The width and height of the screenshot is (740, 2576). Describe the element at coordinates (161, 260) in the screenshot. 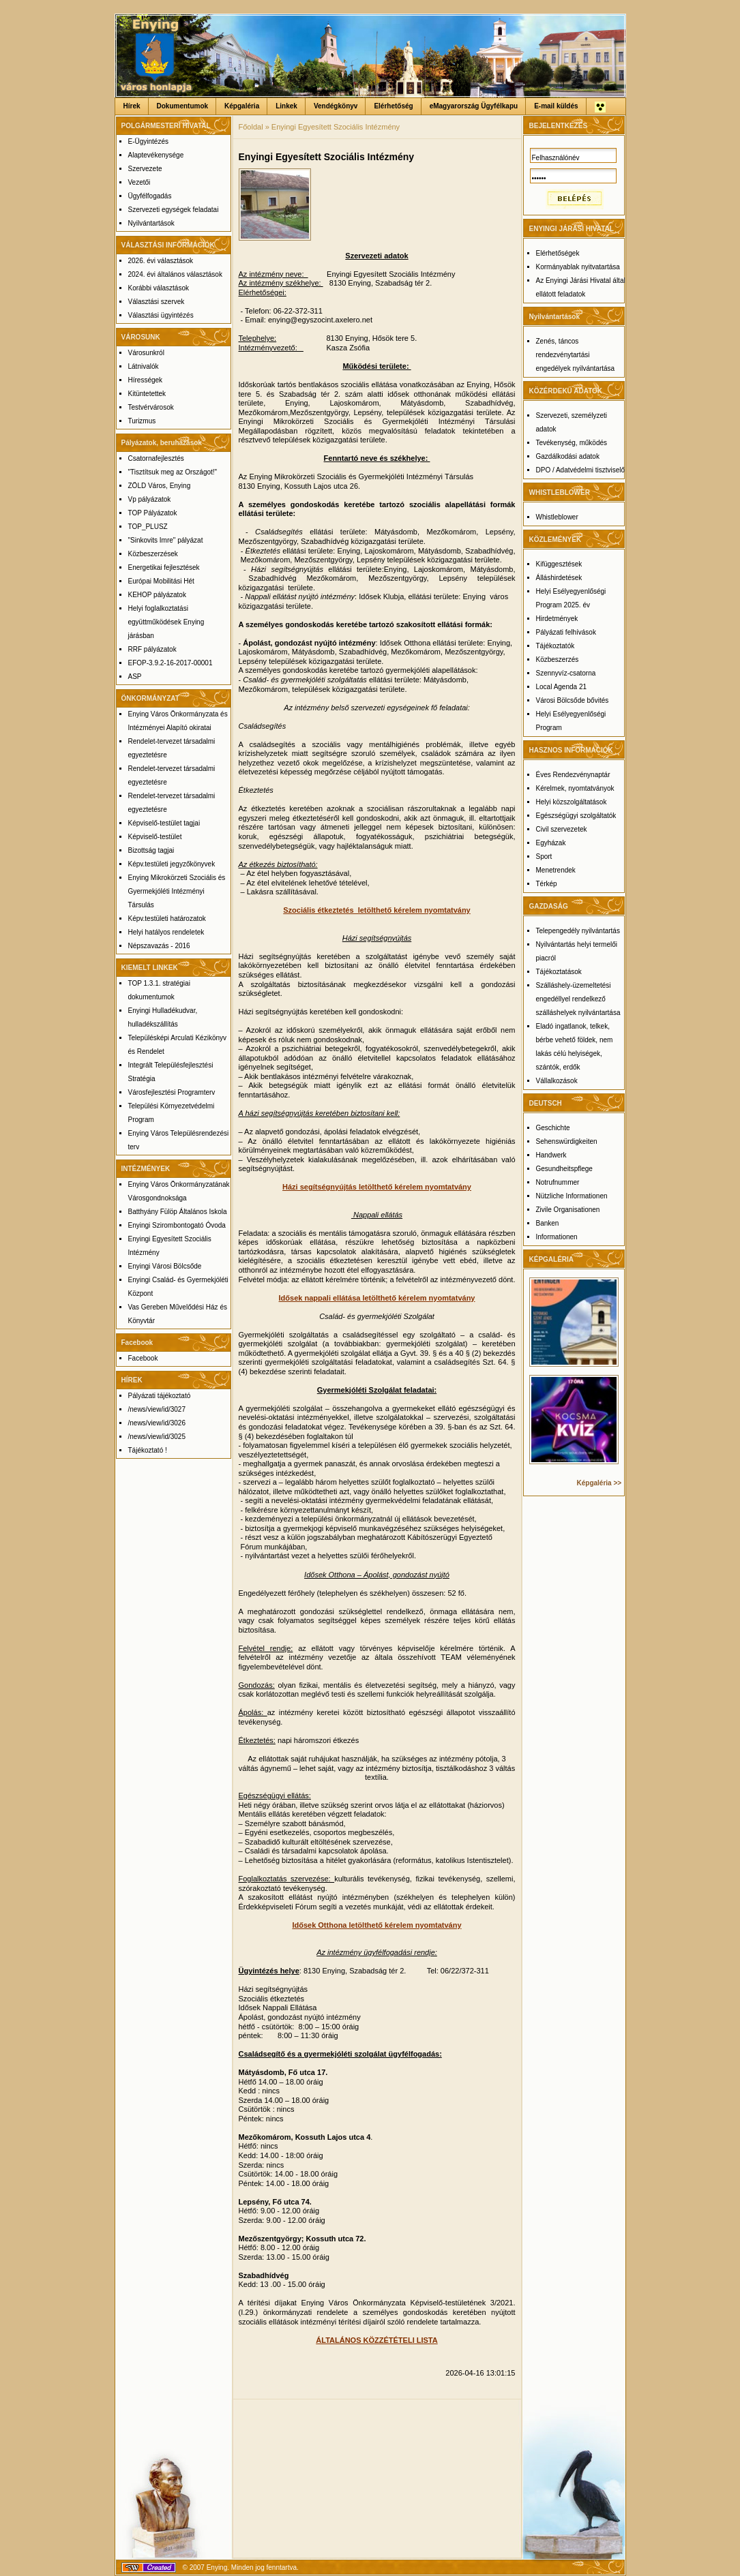

I see `2026. évi választások` at that location.